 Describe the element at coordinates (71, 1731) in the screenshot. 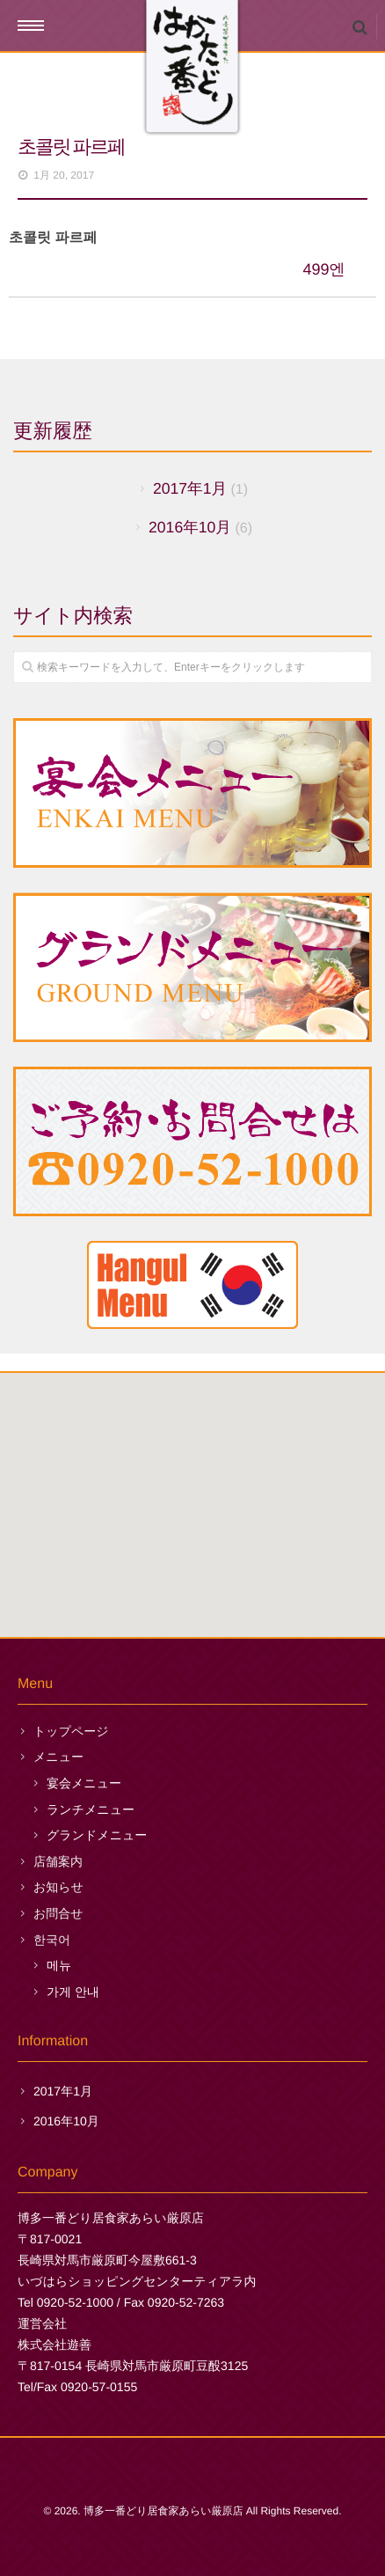

I see `トップページ` at that location.